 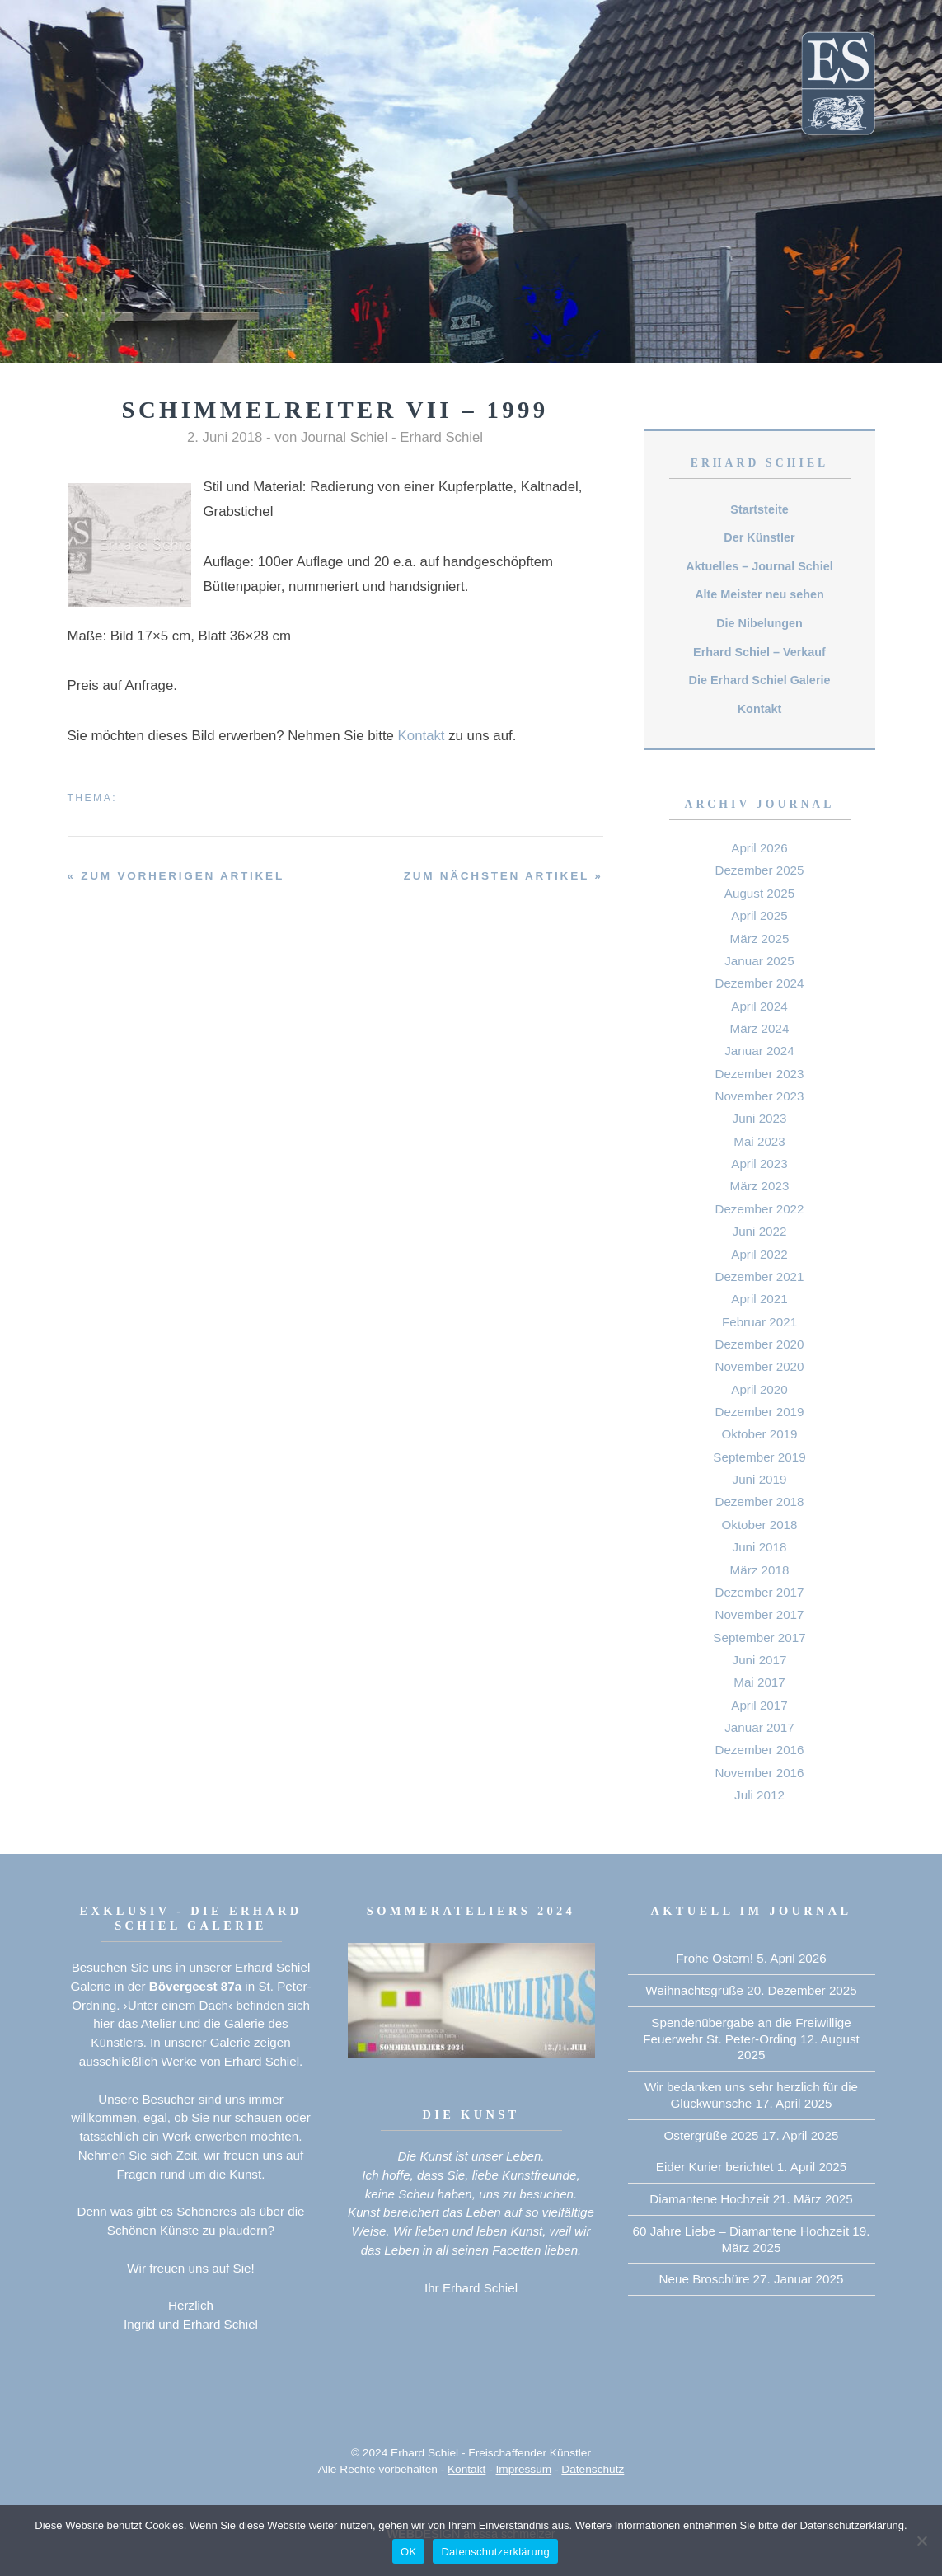 I want to click on September 2019, so click(x=759, y=1457).